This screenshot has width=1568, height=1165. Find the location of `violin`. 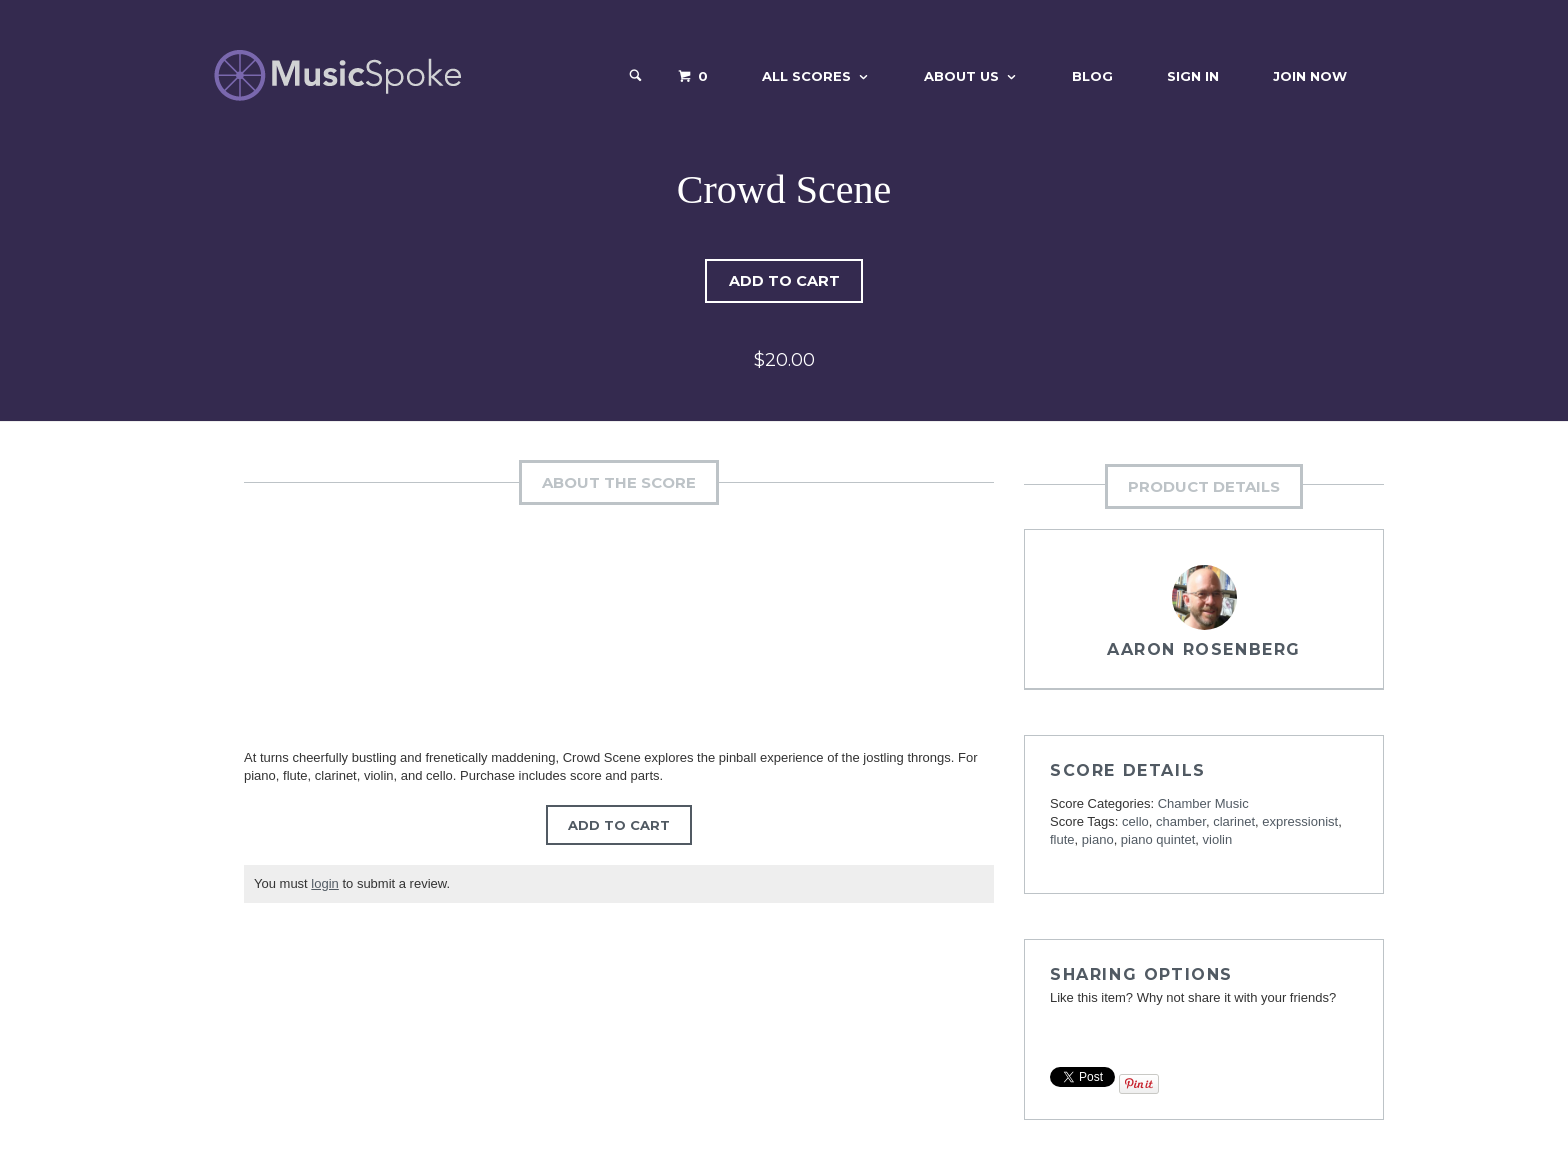

violin is located at coordinates (1218, 839).